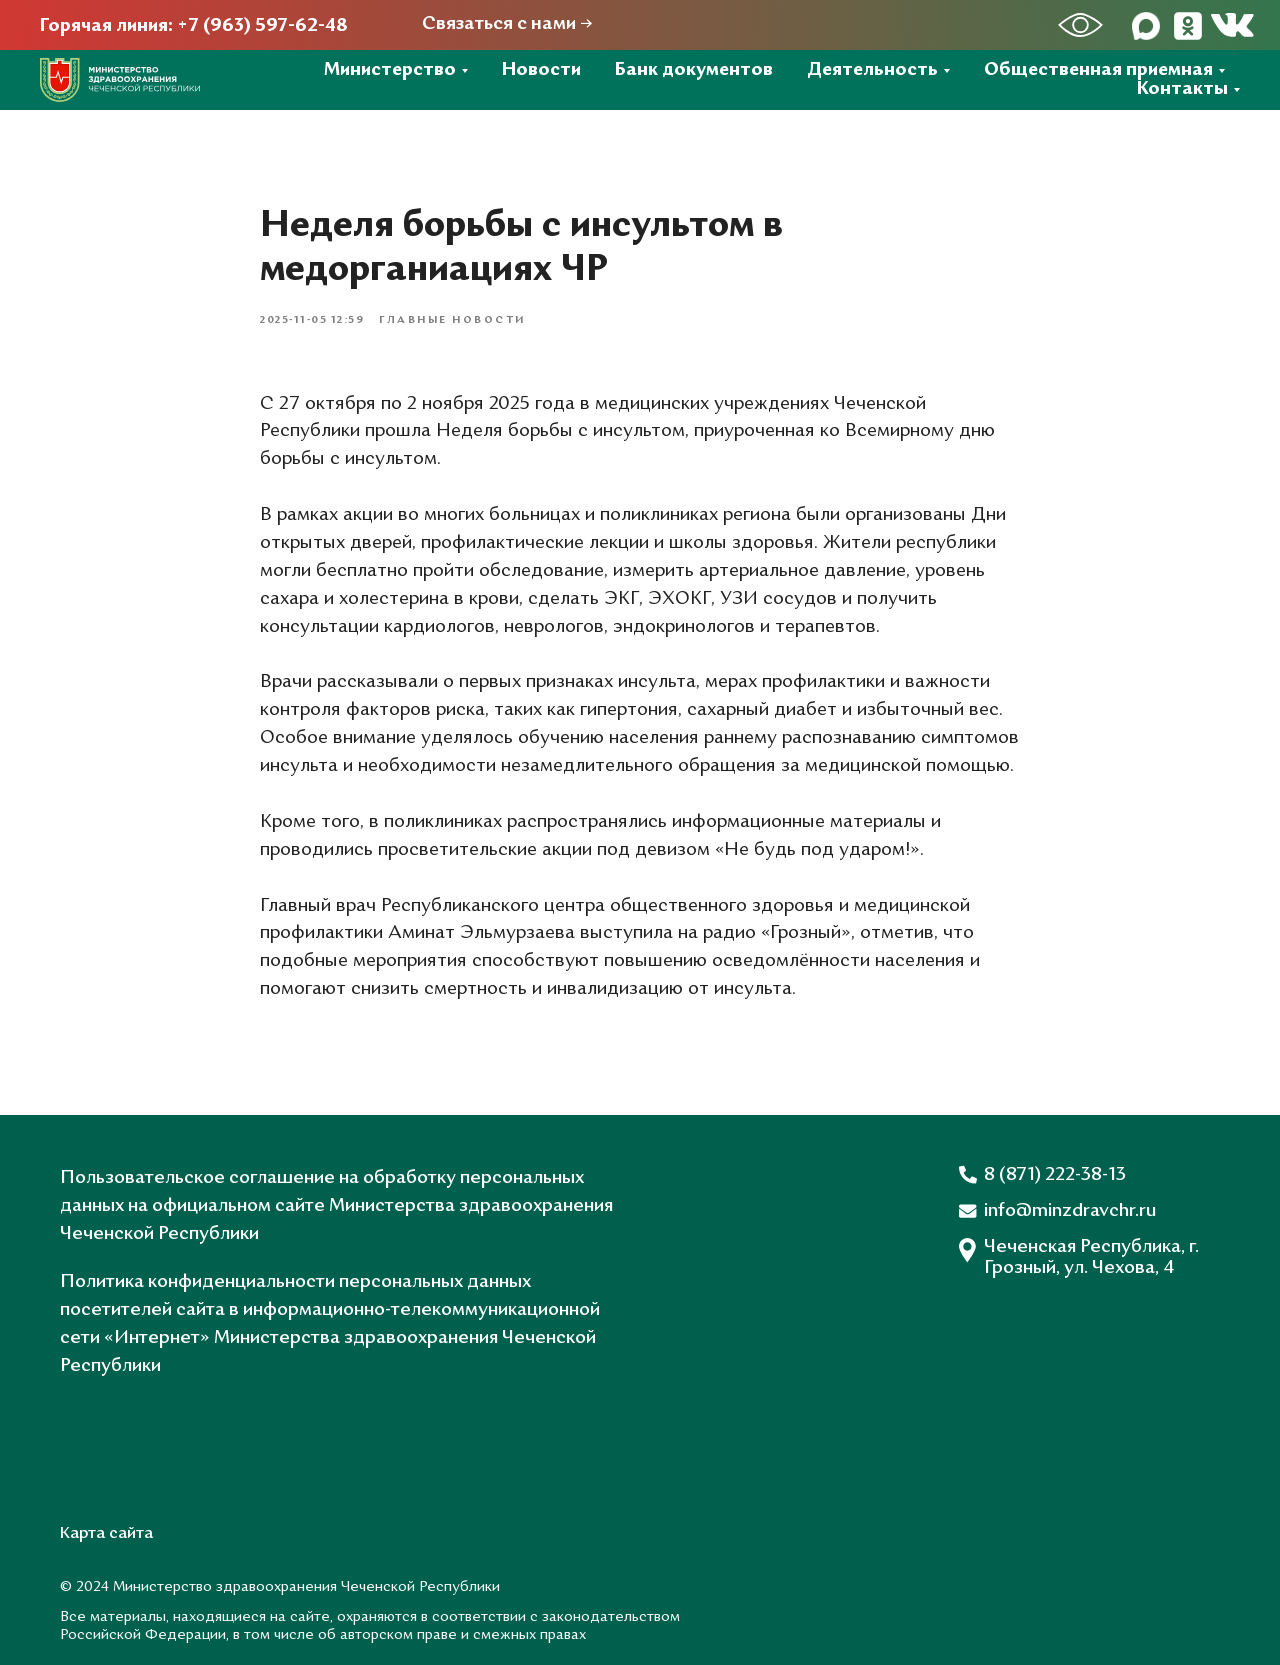 The height and width of the screenshot is (1665, 1280). Describe the element at coordinates (1098, 70) in the screenshot. I see `Общественная приемная [button]` at that location.